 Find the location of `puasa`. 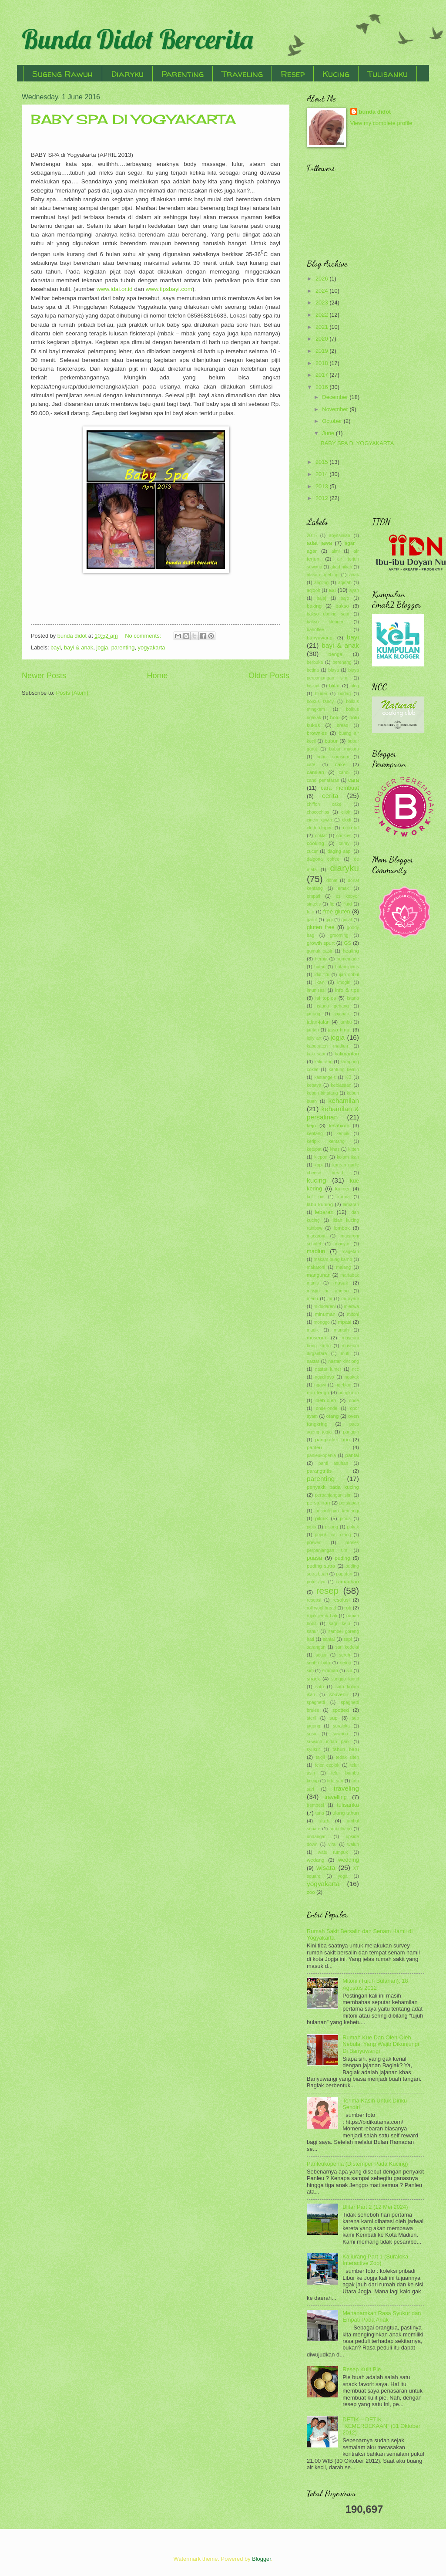

puasa is located at coordinates (314, 1558).